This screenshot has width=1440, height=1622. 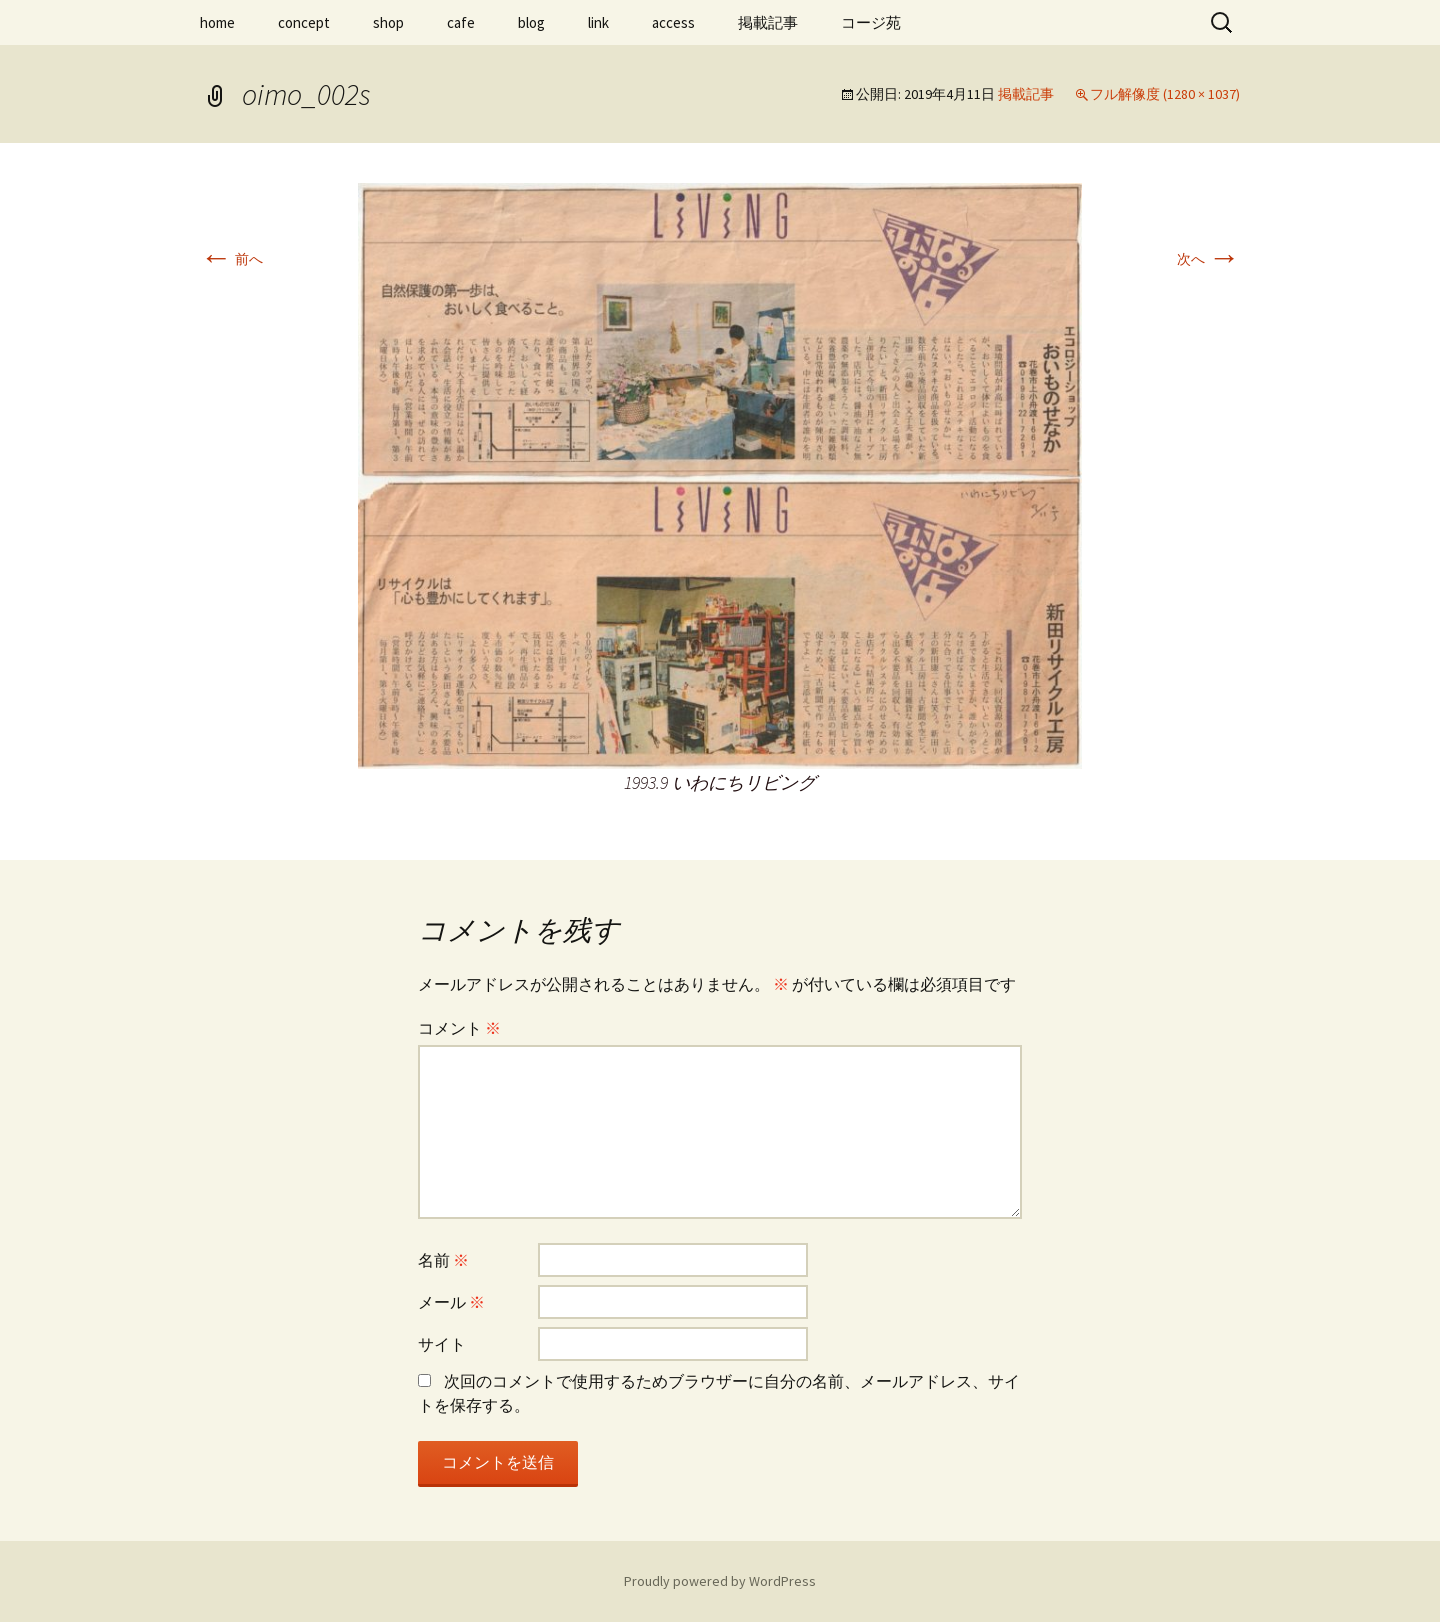 I want to click on コージ苑, so click(x=871, y=22).